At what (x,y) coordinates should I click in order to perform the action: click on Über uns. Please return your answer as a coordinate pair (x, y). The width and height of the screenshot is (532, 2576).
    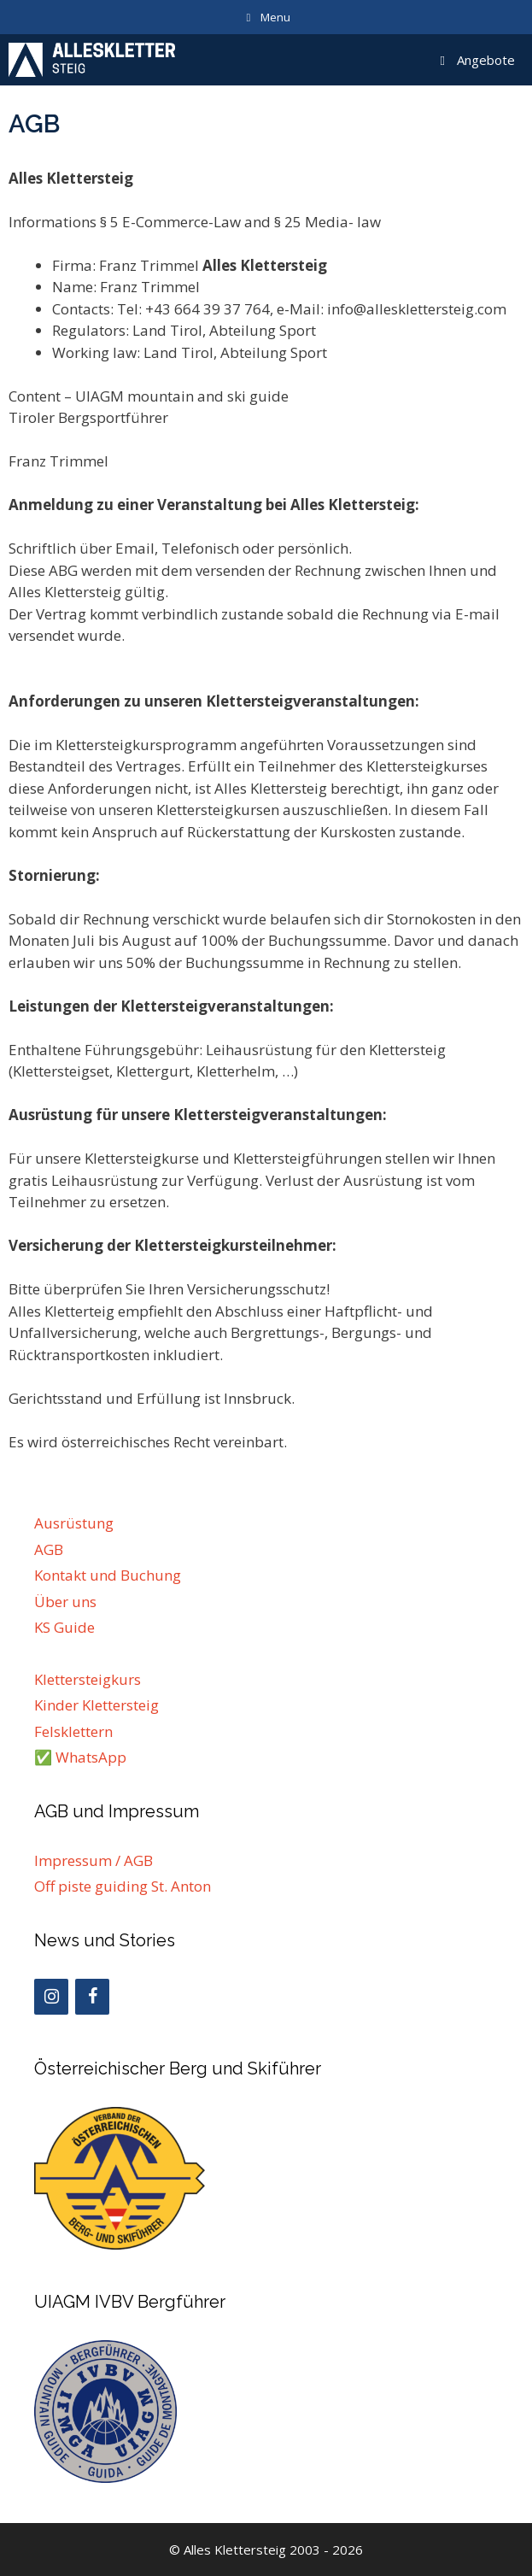
    Looking at the image, I should click on (65, 1601).